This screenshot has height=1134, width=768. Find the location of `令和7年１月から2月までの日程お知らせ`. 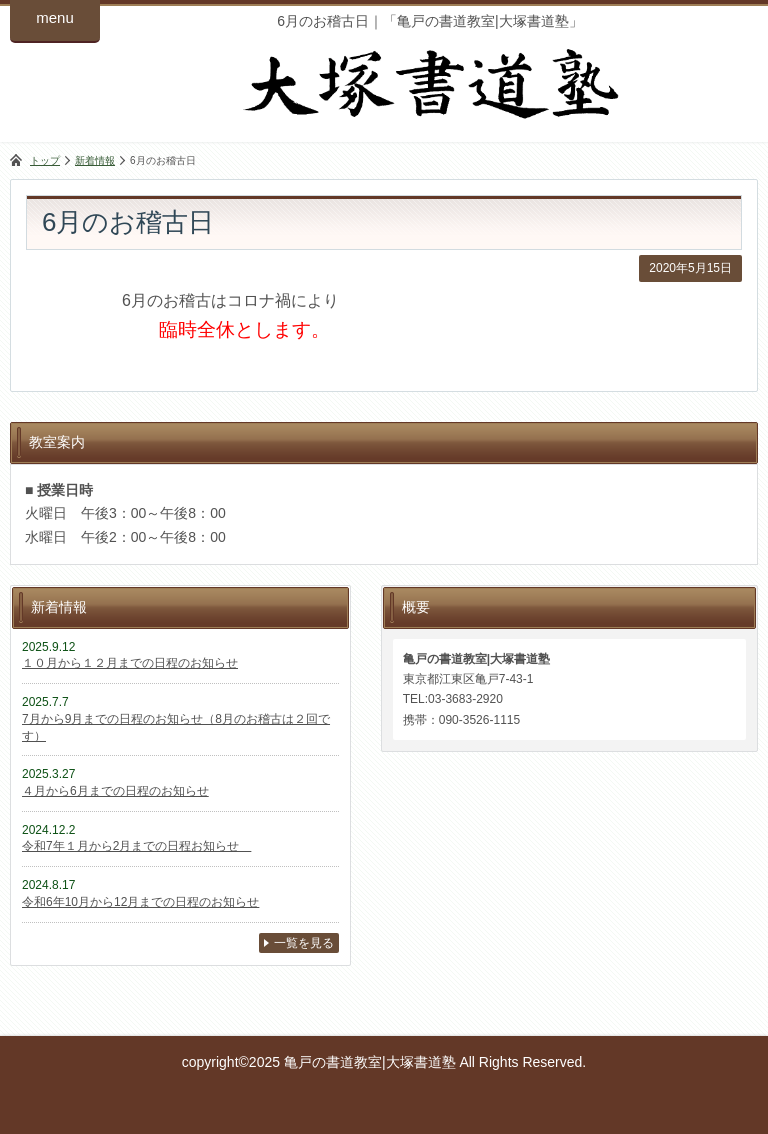

令和7年１月から2月までの日程お知らせ is located at coordinates (136, 846).